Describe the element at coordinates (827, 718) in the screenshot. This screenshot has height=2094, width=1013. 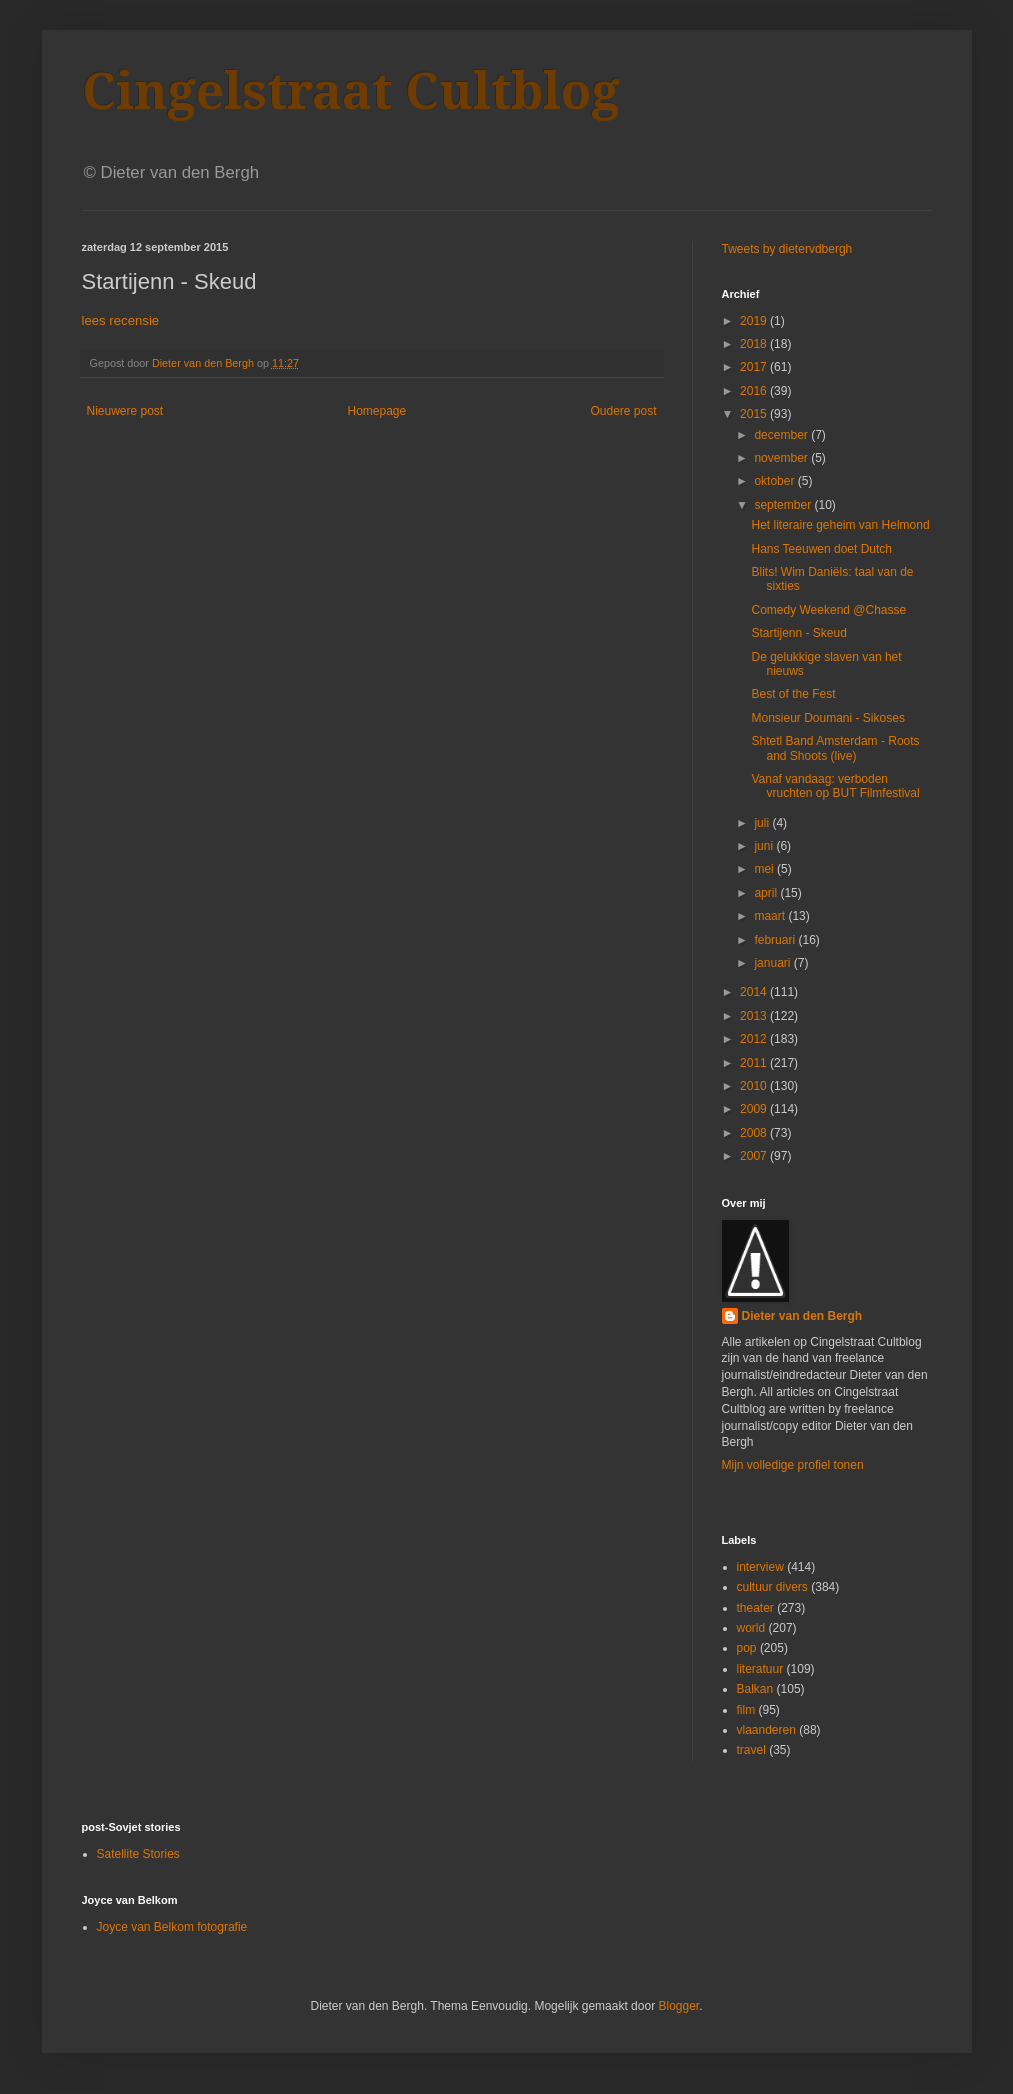
I see `Monsieur Doumani - Sikoses` at that location.